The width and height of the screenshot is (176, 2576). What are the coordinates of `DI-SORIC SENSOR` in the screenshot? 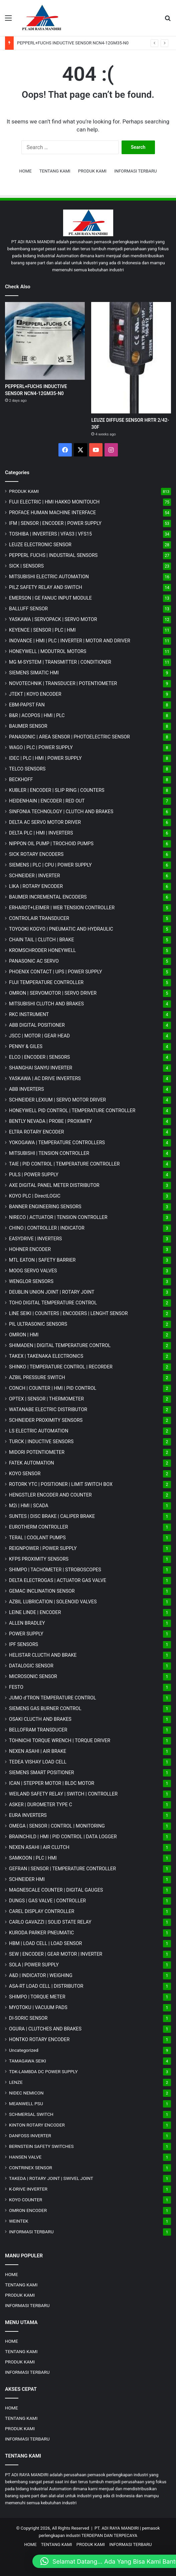 It's located at (28, 2018).